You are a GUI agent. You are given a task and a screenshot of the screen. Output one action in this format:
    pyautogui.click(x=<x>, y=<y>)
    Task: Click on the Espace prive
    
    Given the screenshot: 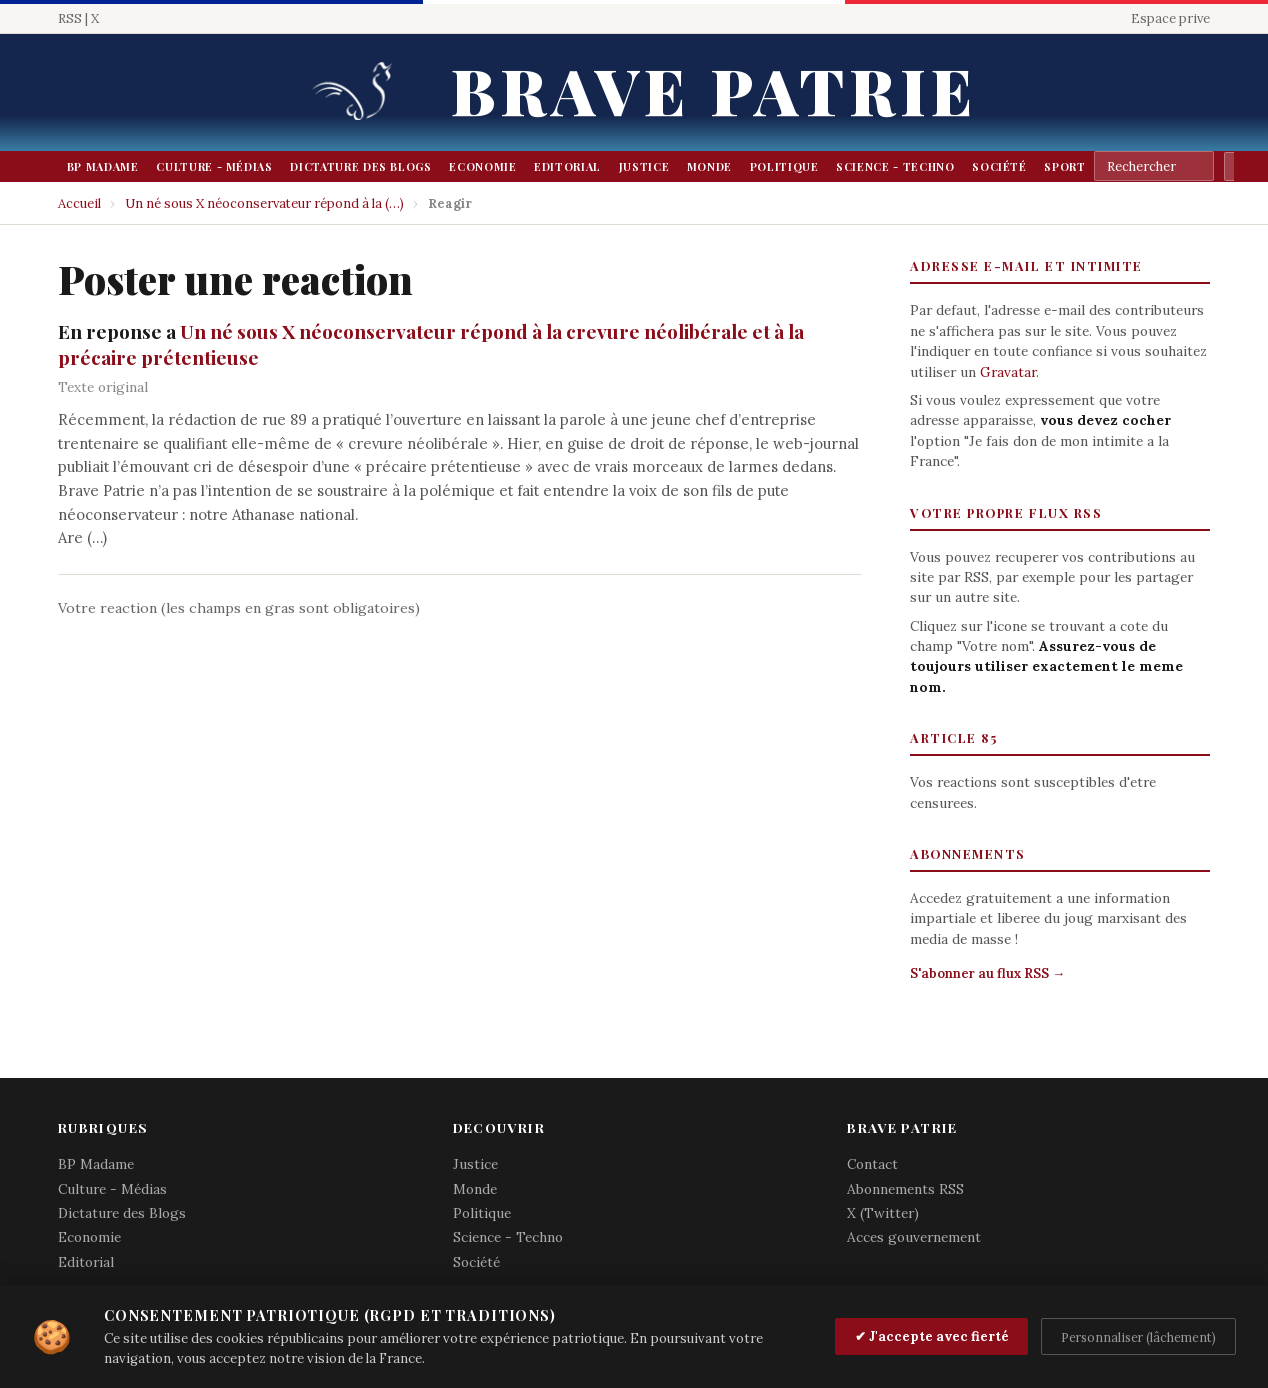 What is the action you would take?
    pyautogui.click(x=1170, y=18)
    